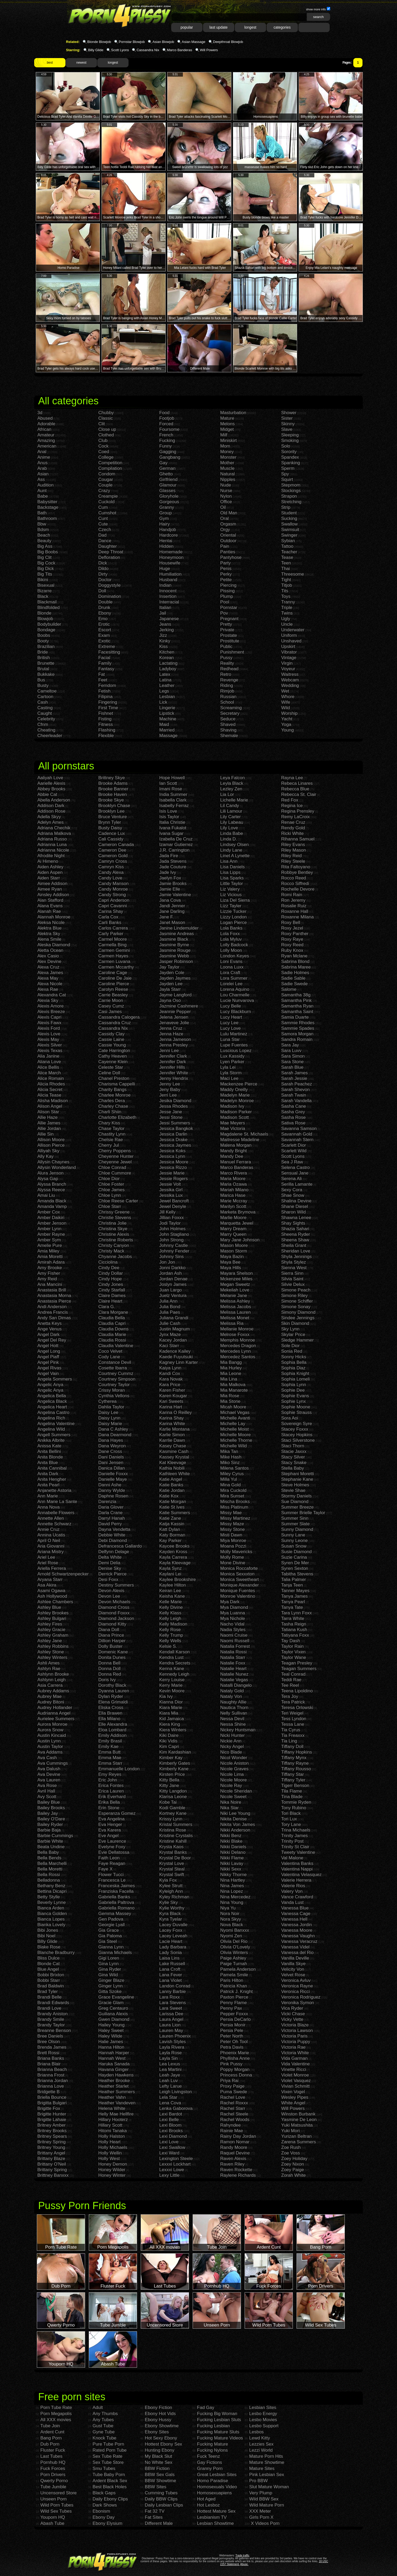 Image resolution: width=397 pixels, height=2576 pixels. Describe the element at coordinates (101, 423) in the screenshot. I see `Clit` at that location.